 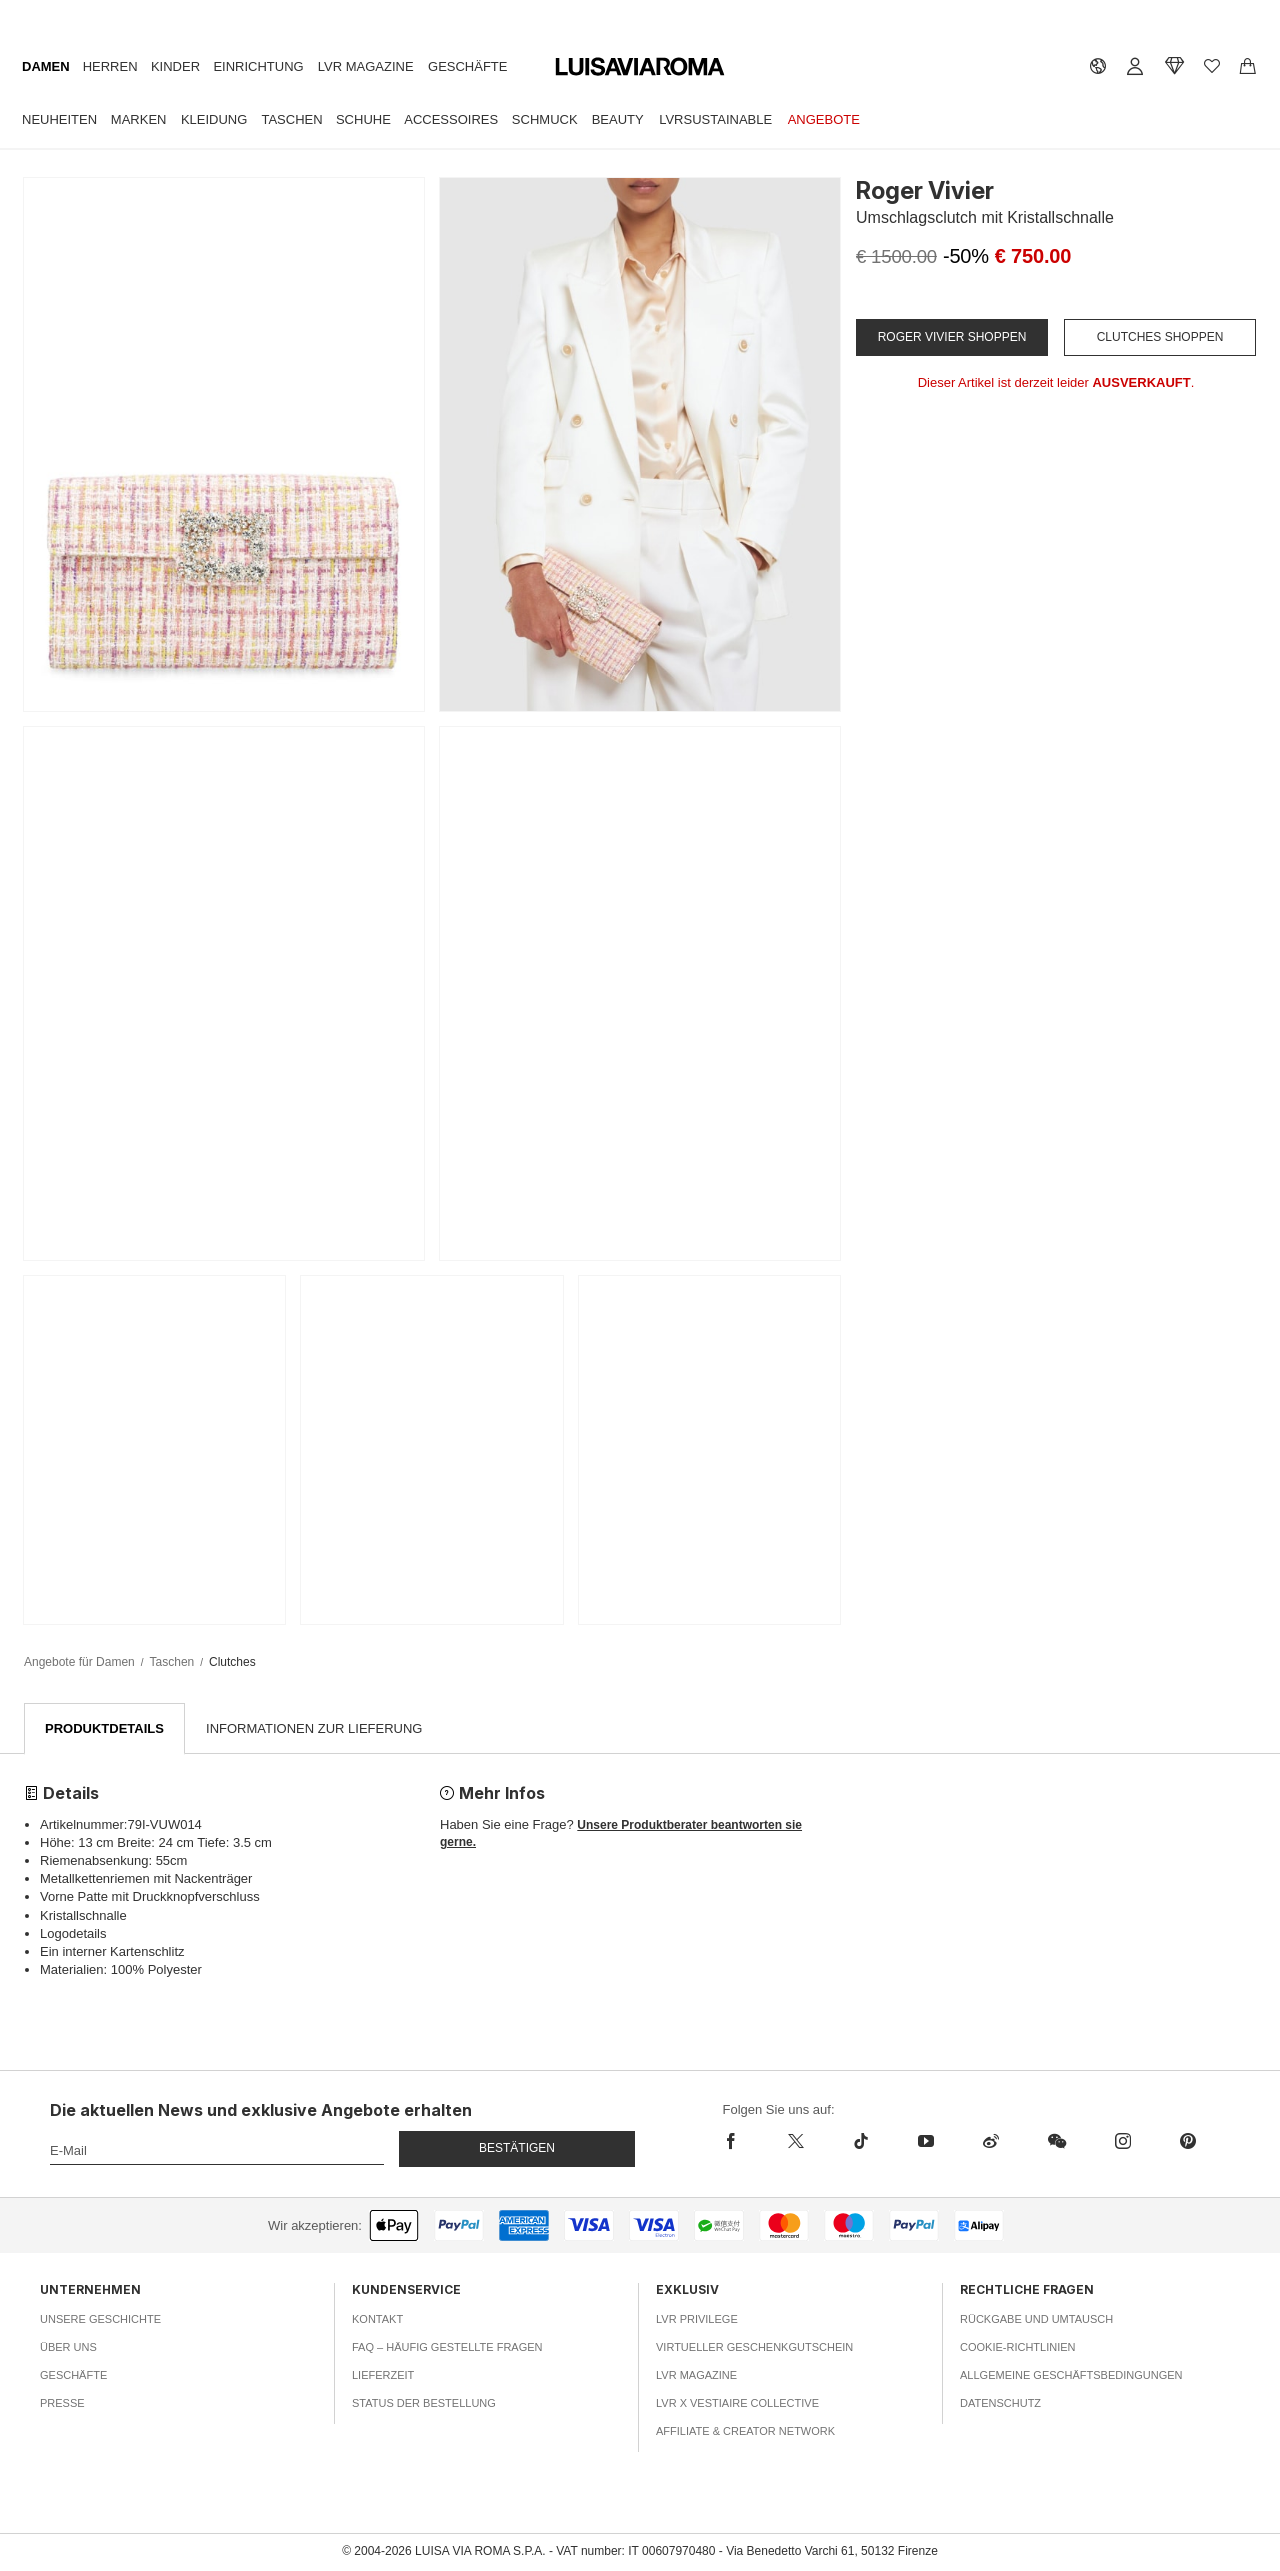 I want to click on Schmuck, so click(x=545, y=119).